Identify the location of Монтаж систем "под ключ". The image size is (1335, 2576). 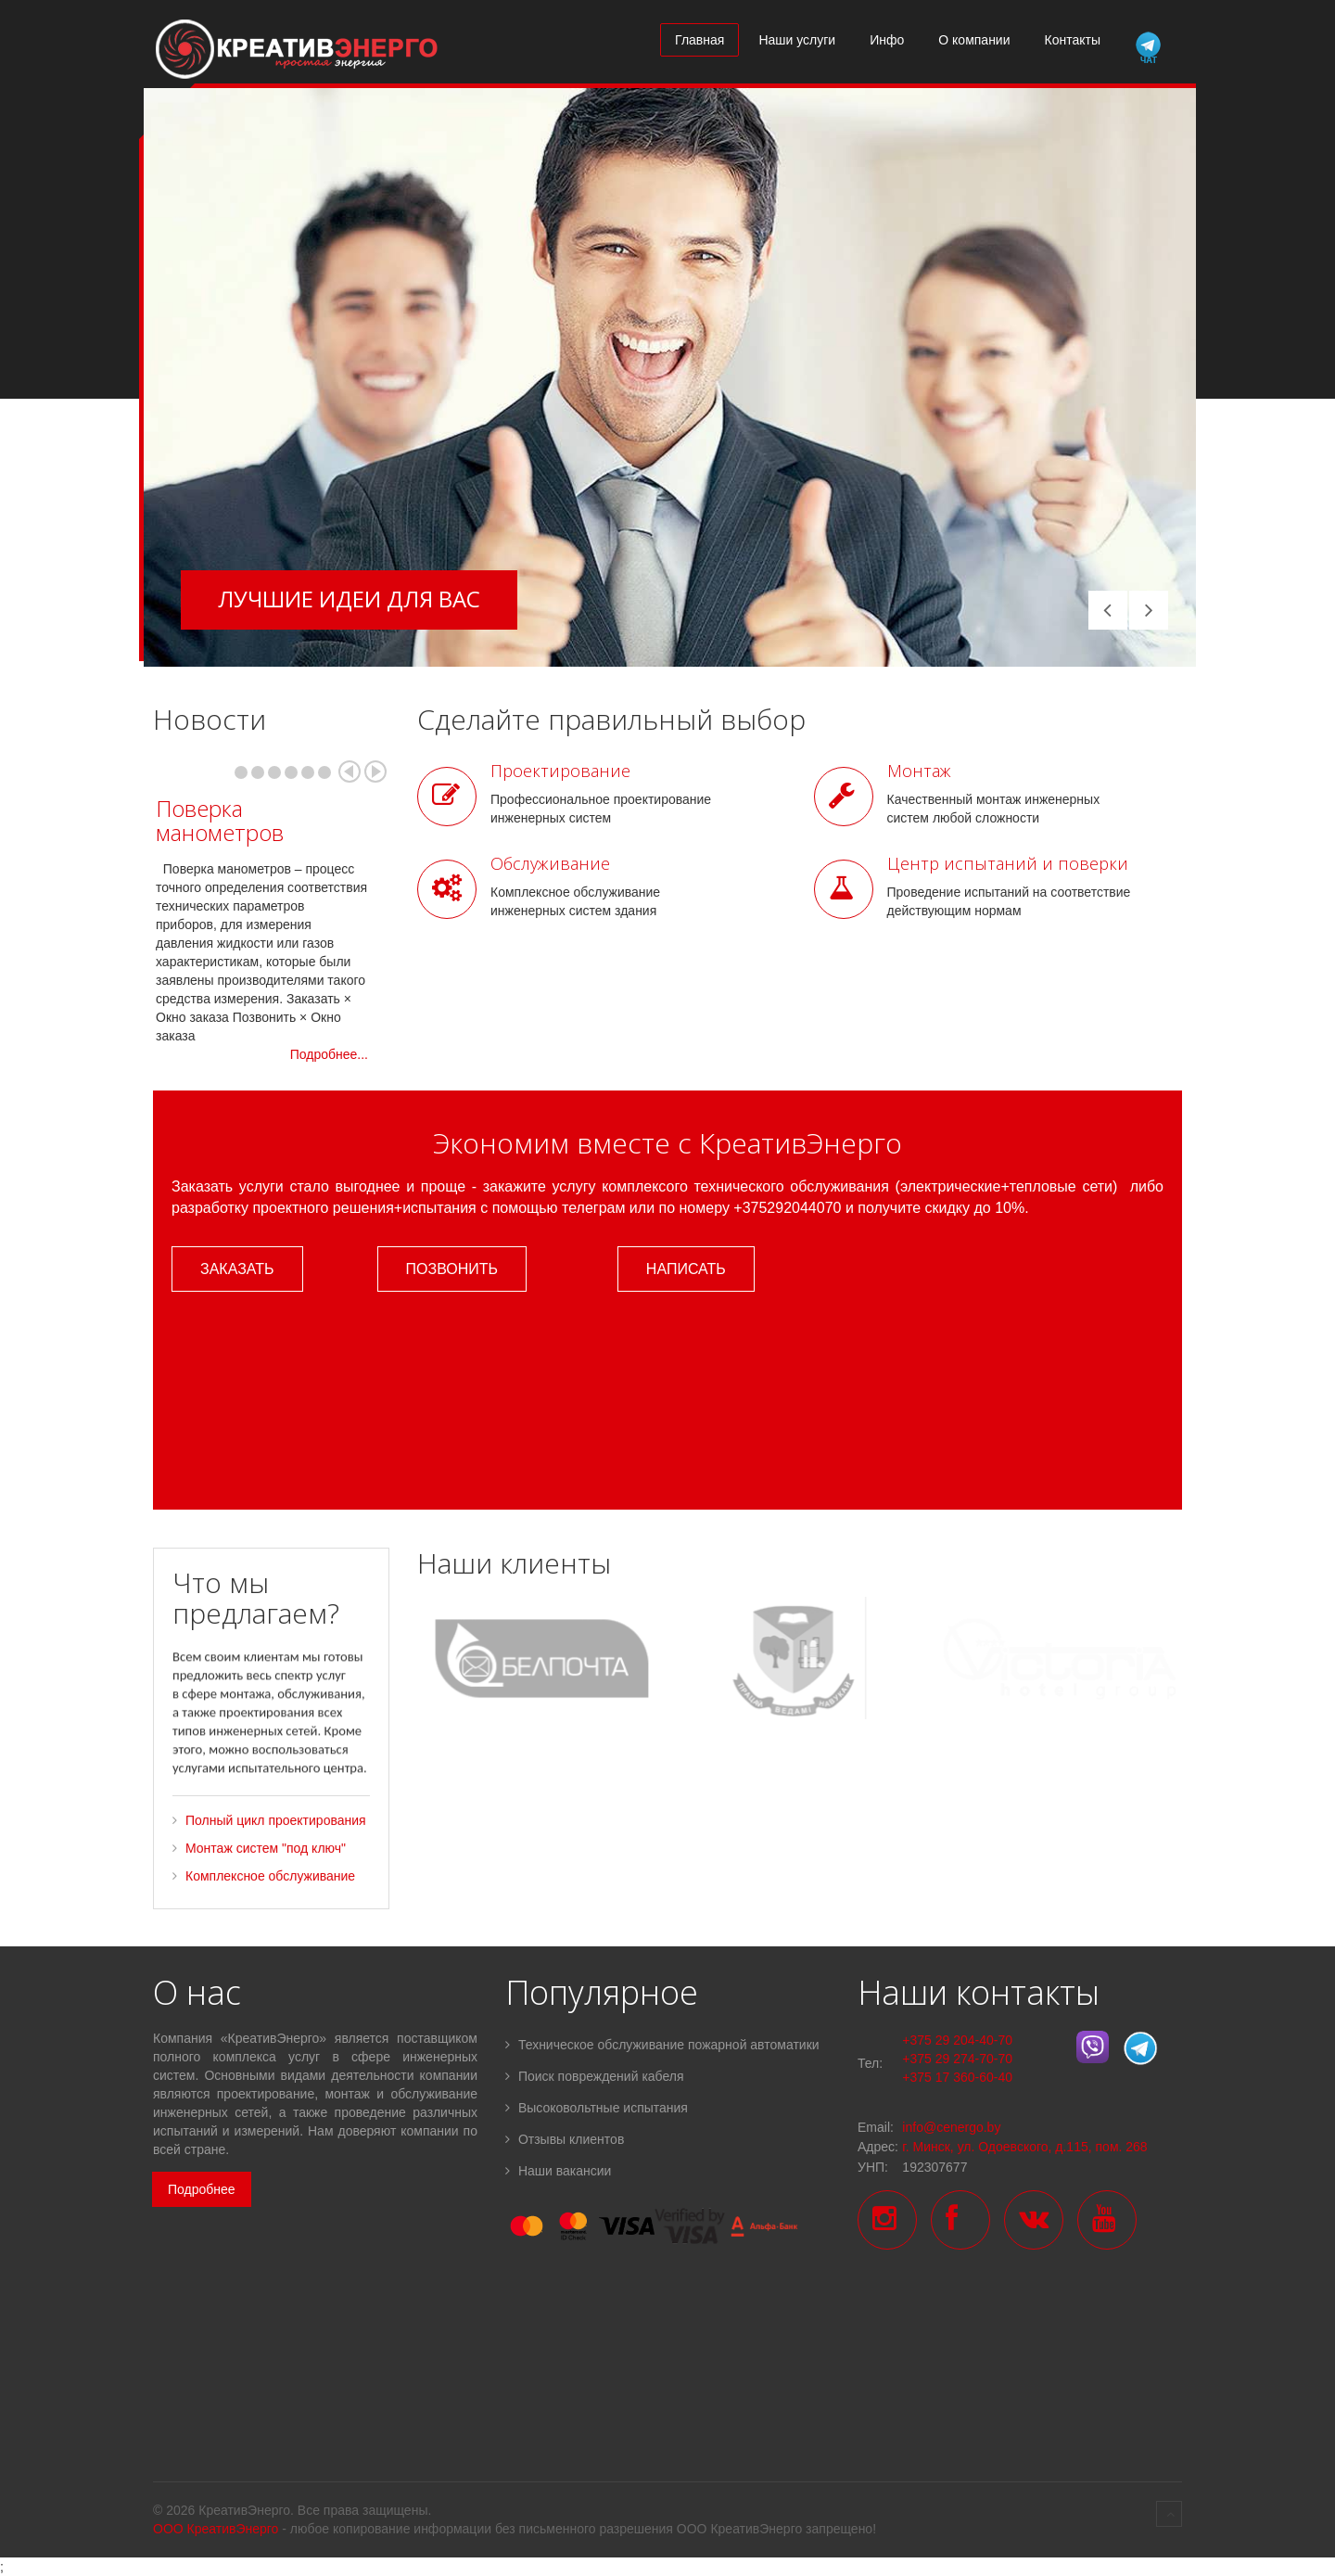
(265, 1869).